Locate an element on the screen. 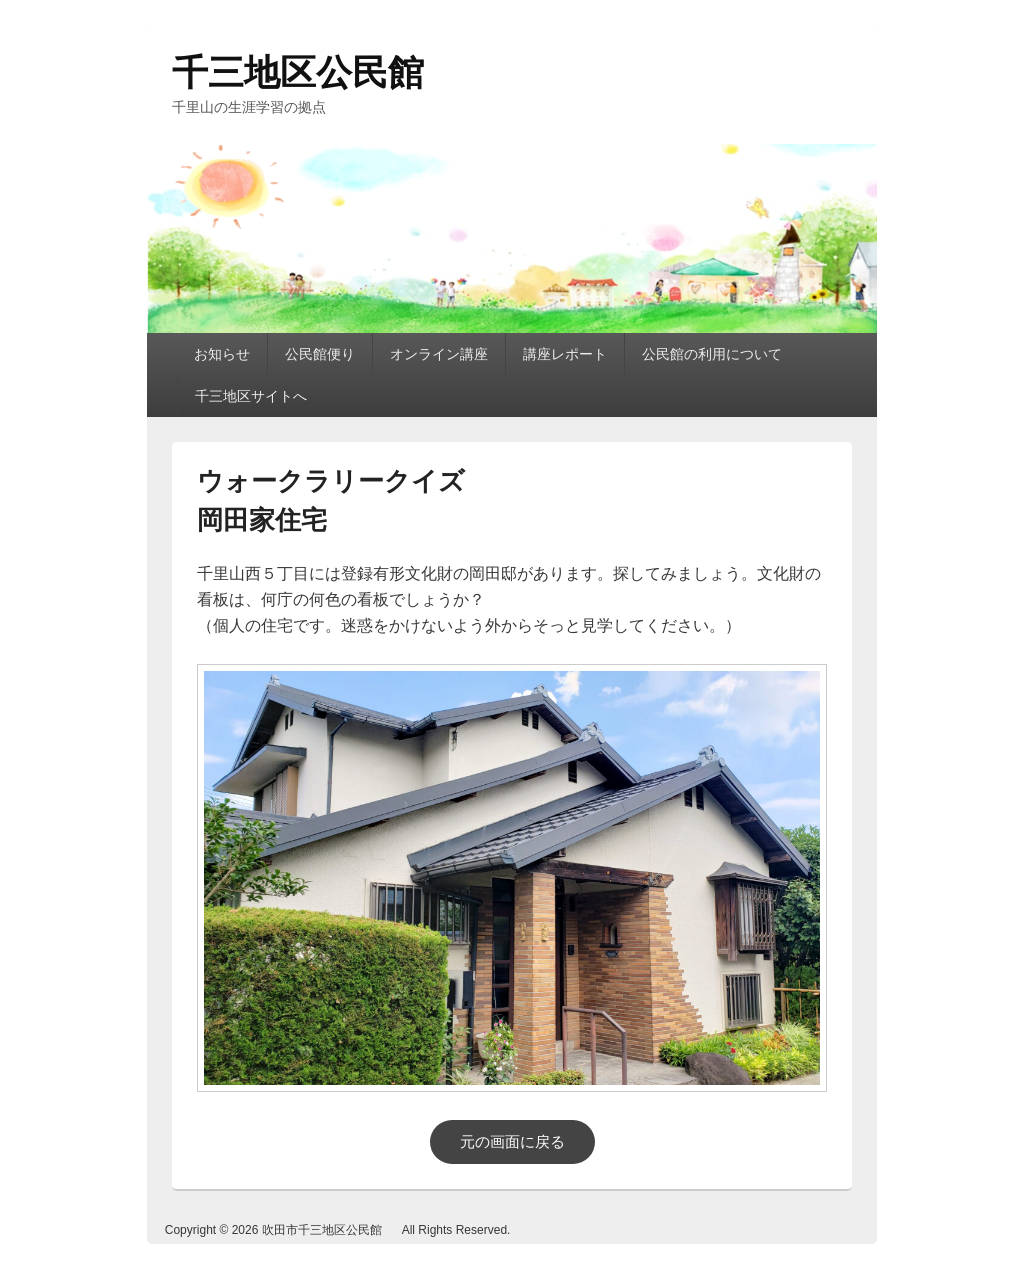 Image resolution: width=1024 pixels, height=1269 pixels. 講座レポート is located at coordinates (565, 354).